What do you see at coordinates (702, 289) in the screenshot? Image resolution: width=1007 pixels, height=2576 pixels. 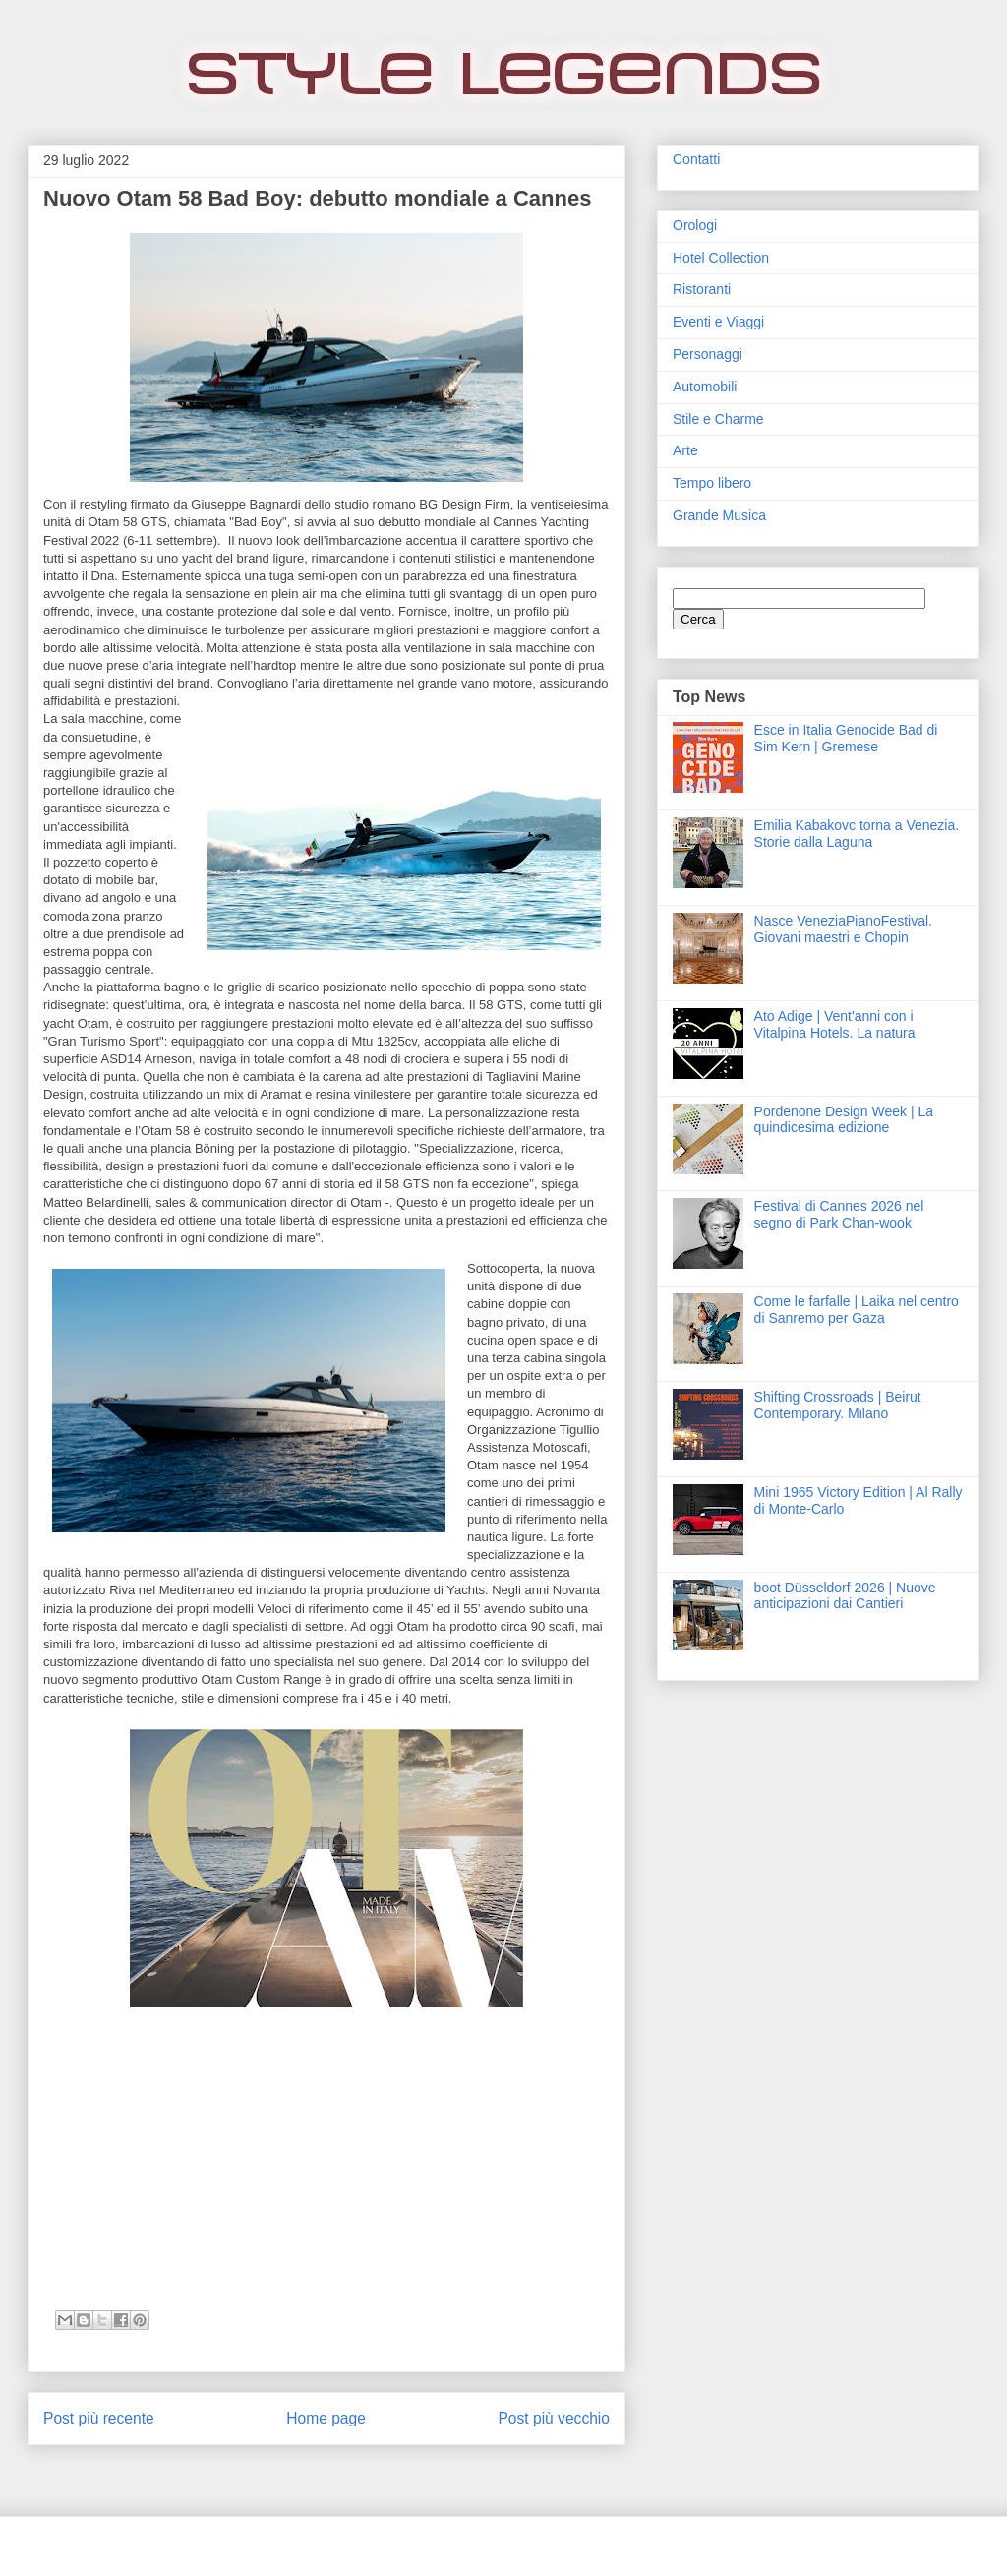 I see `Ristoranti` at bounding box center [702, 289].